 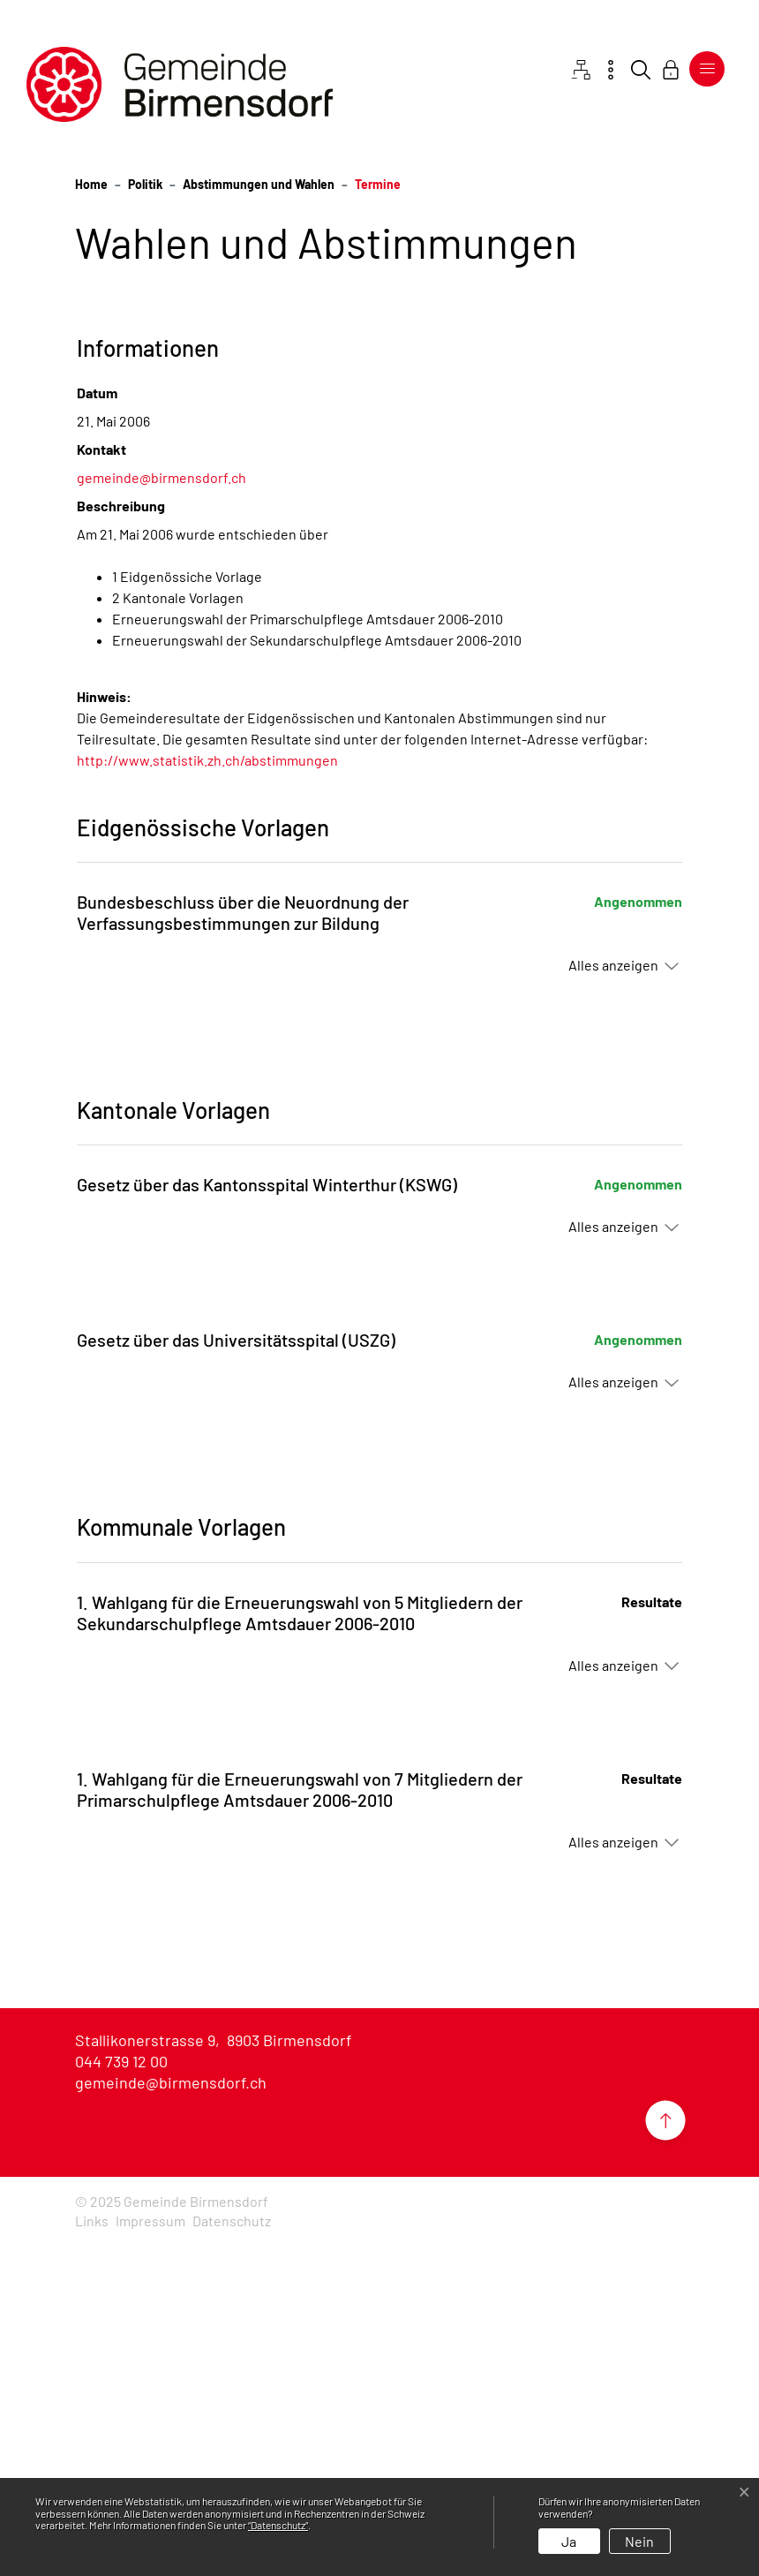 What do you see at coordinates (568, 2541) in the screenshot?
I see `Ja` at bounding box center [568, 2541].